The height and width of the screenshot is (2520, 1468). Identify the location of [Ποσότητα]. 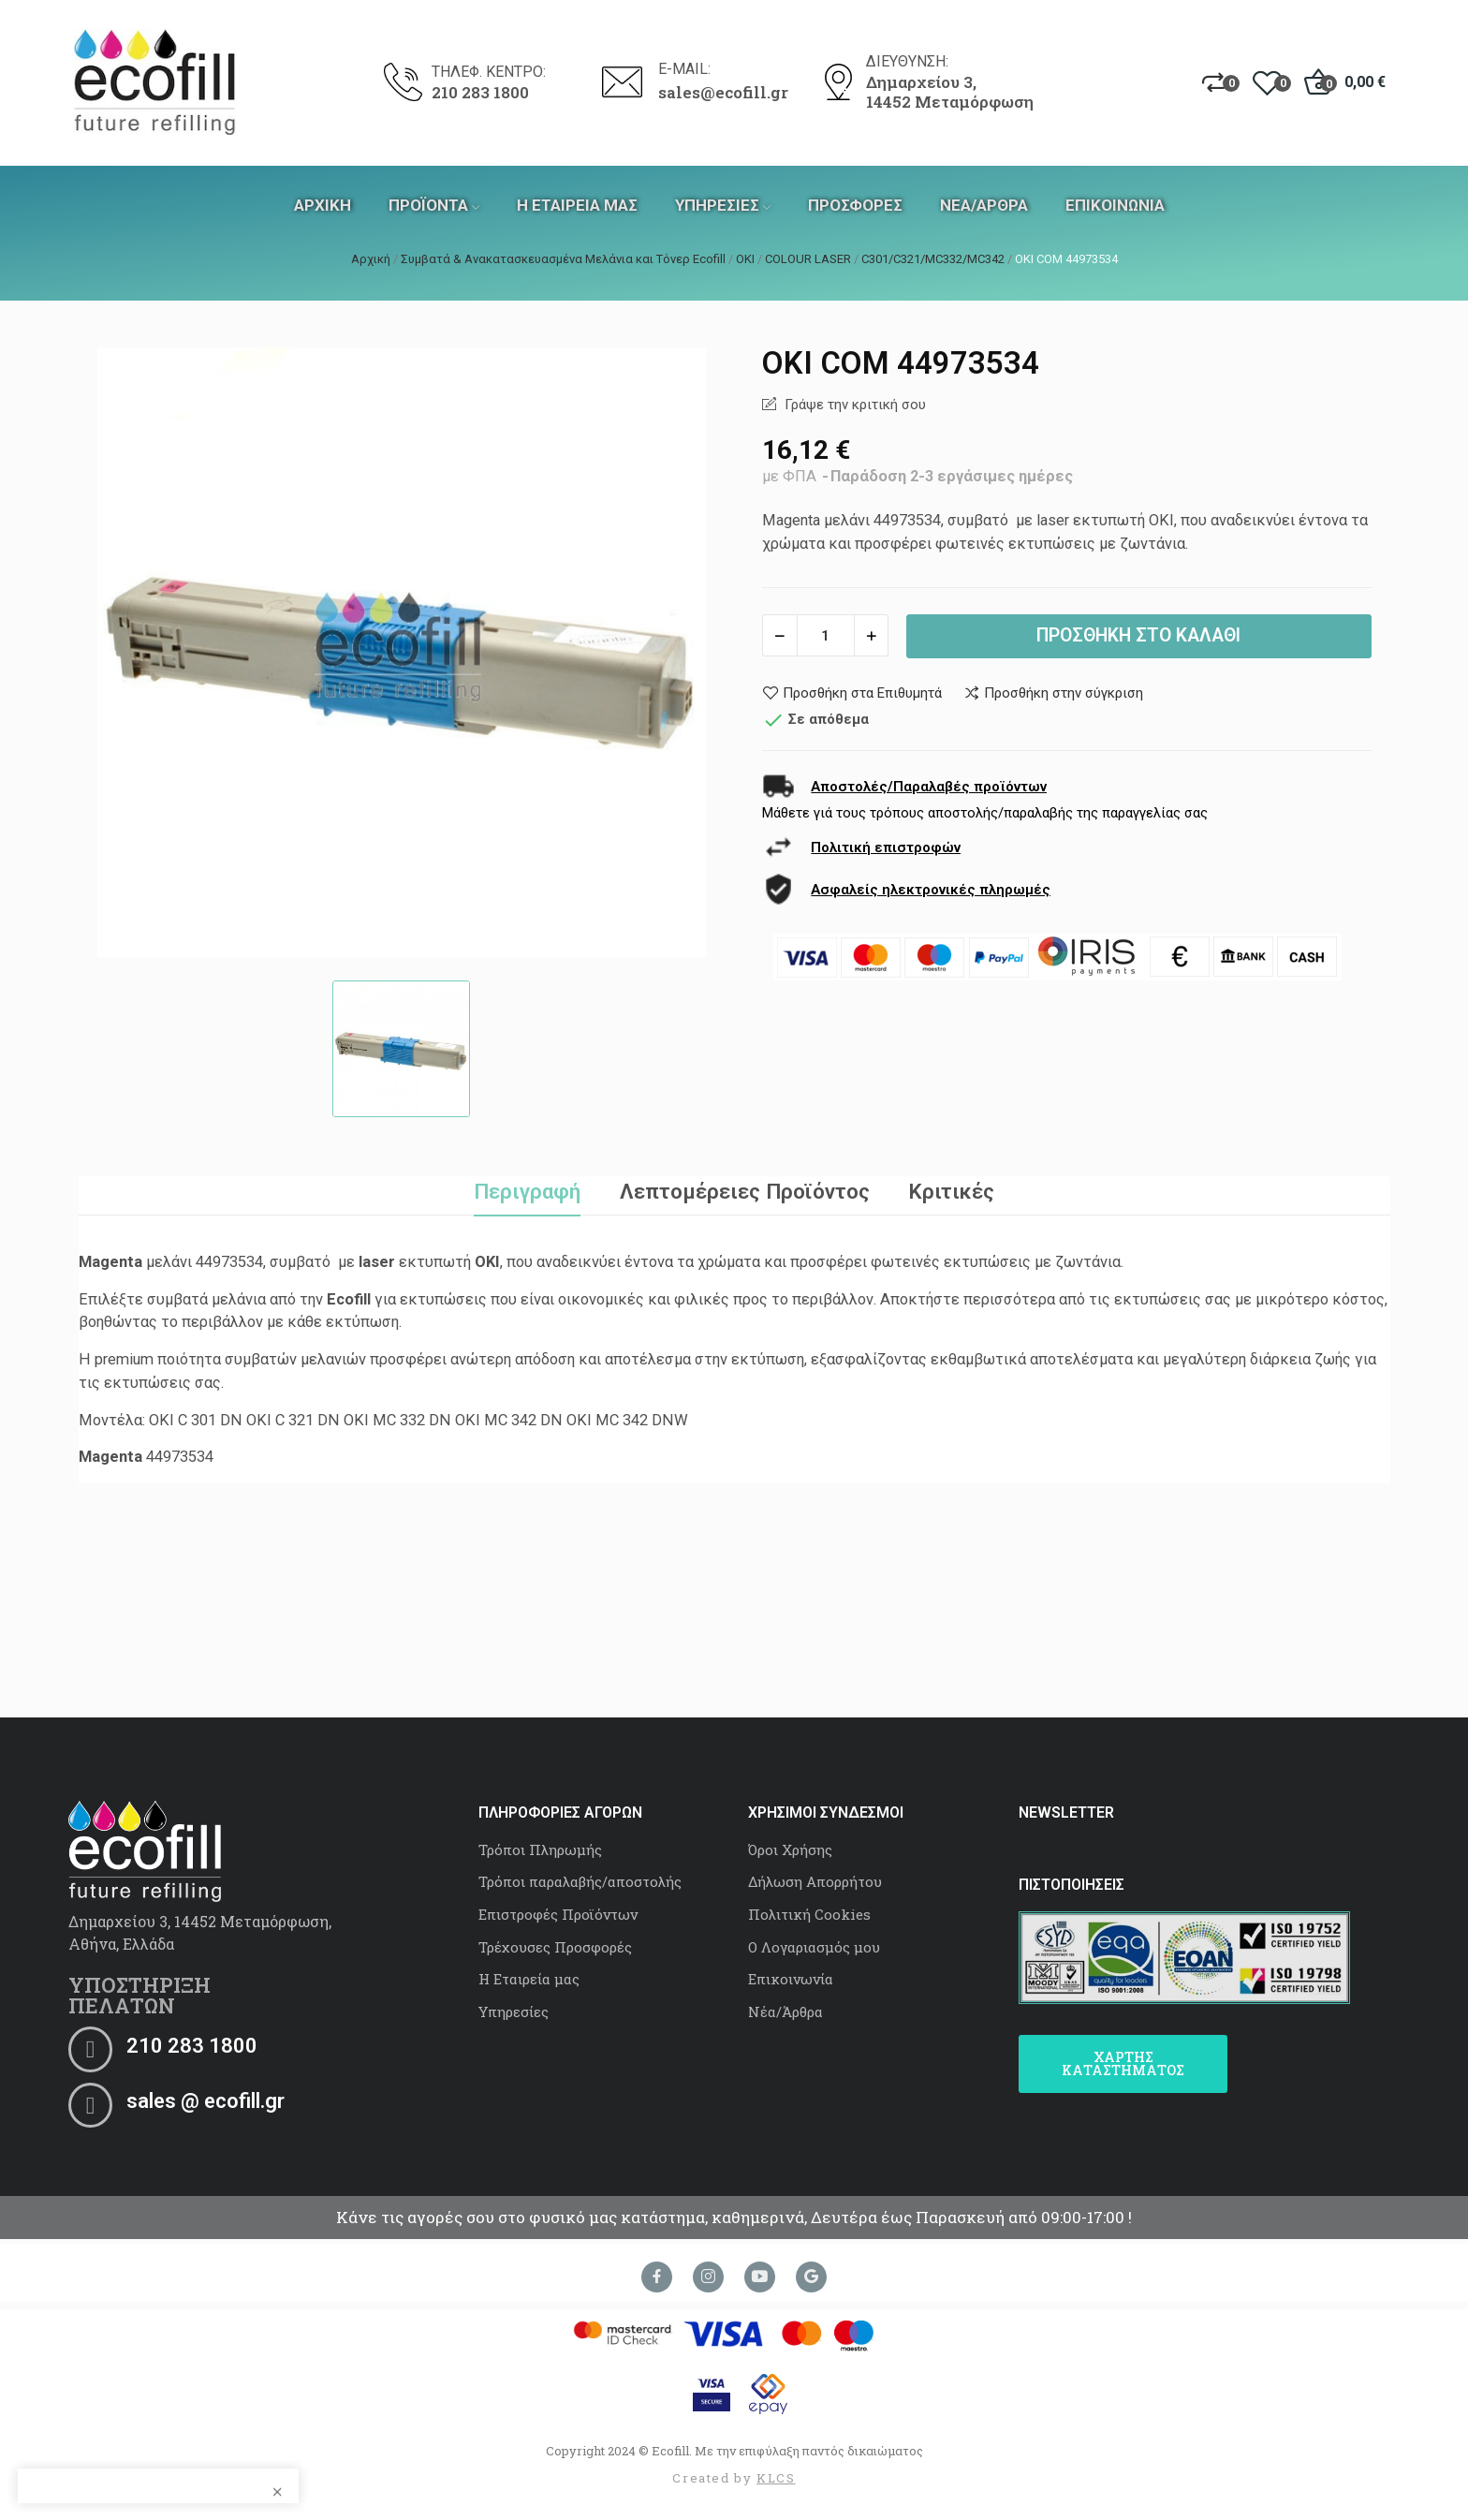
(826, 635).